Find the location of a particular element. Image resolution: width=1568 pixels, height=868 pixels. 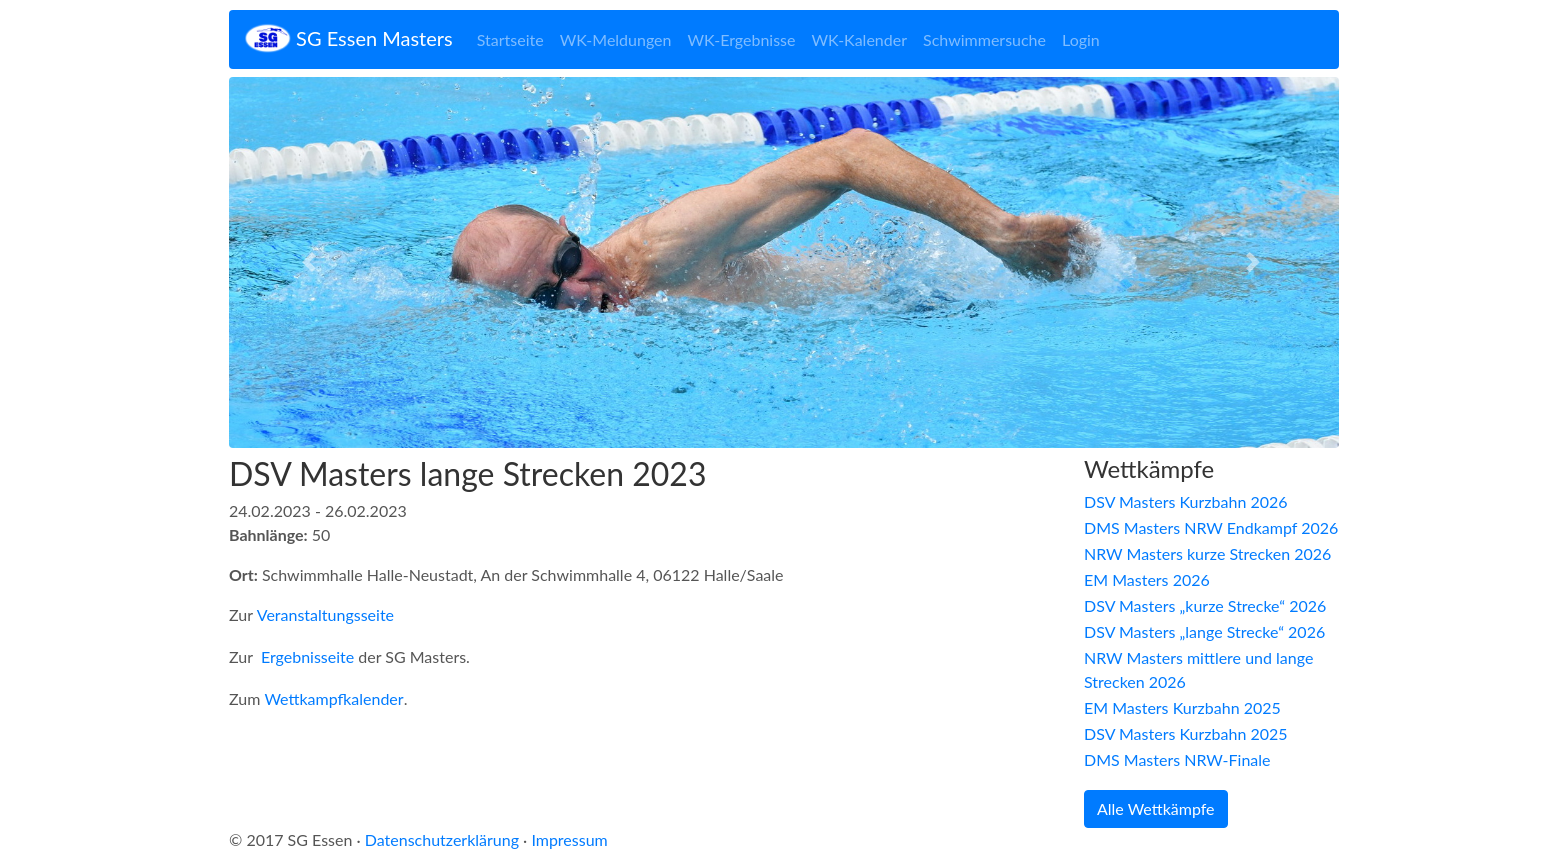

Alle Wettkämpfe is located at coordinates (1156, 808).